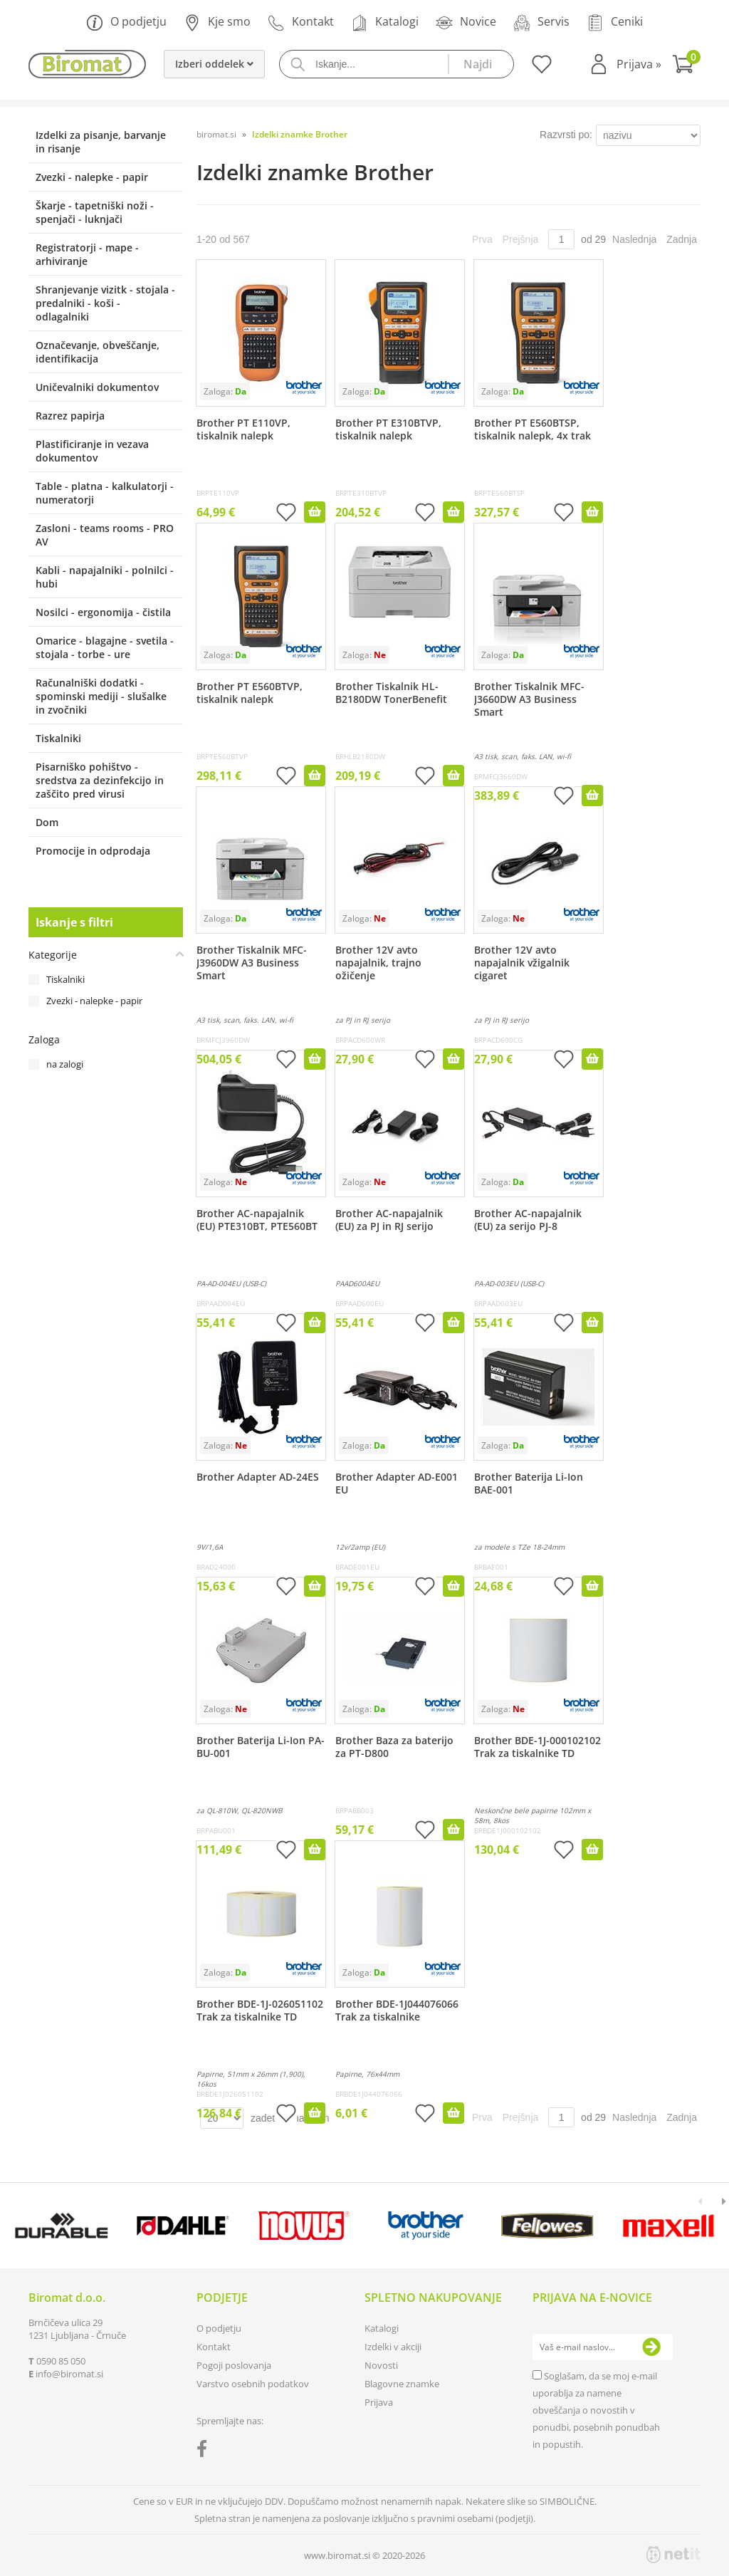 This screenshot has width=729, height=2576. I want to click on Registratorji - mape - arhiviranje, so click(87, 254).